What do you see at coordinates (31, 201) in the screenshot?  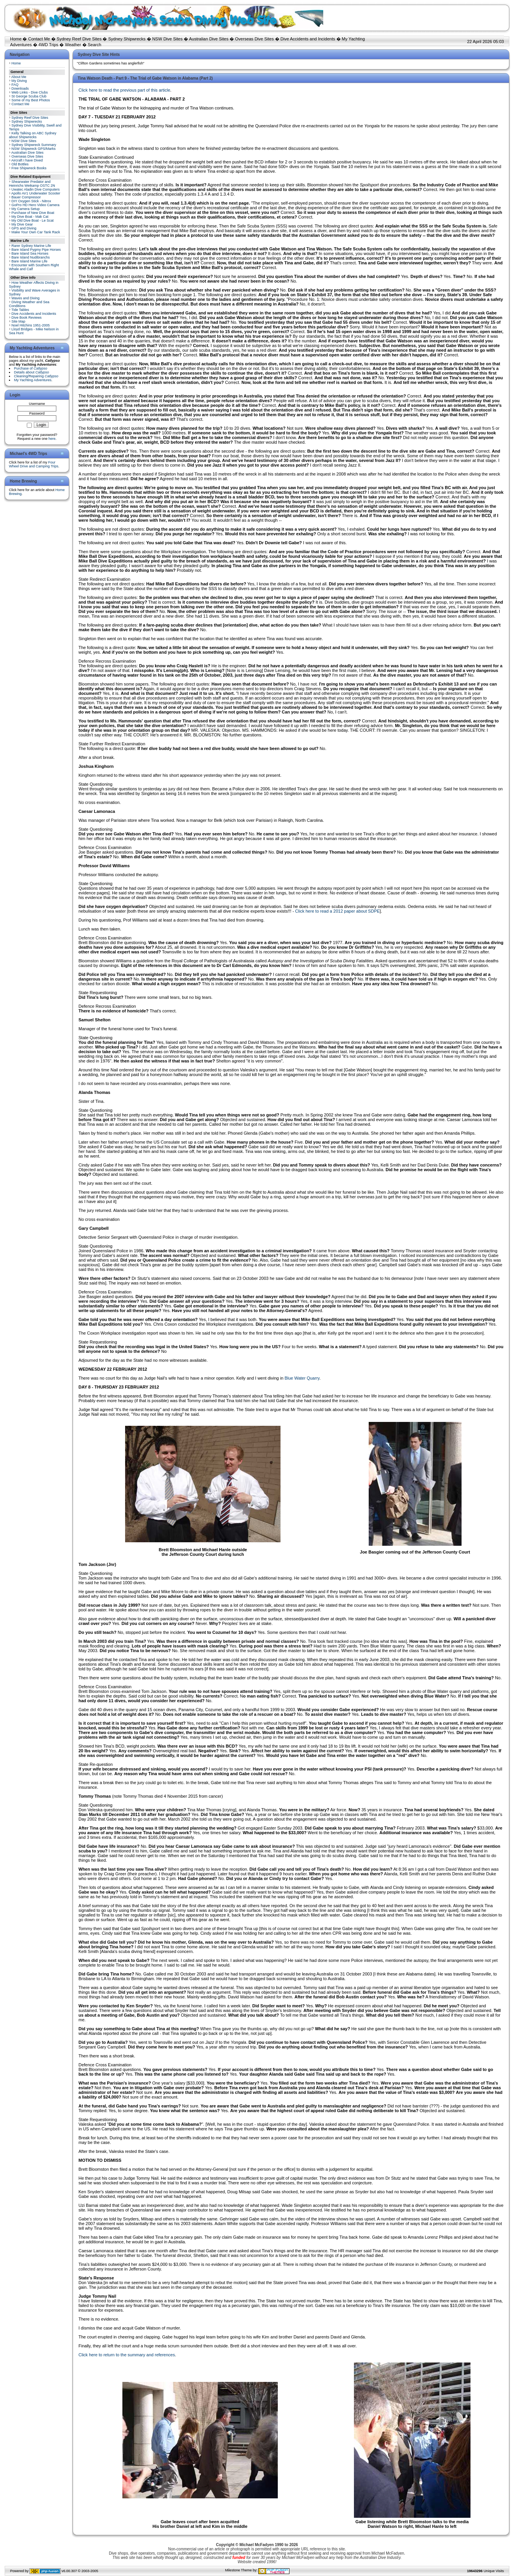 I see `DIY Oxygen Stick - Nitrox` at bounding box center [31, 201].